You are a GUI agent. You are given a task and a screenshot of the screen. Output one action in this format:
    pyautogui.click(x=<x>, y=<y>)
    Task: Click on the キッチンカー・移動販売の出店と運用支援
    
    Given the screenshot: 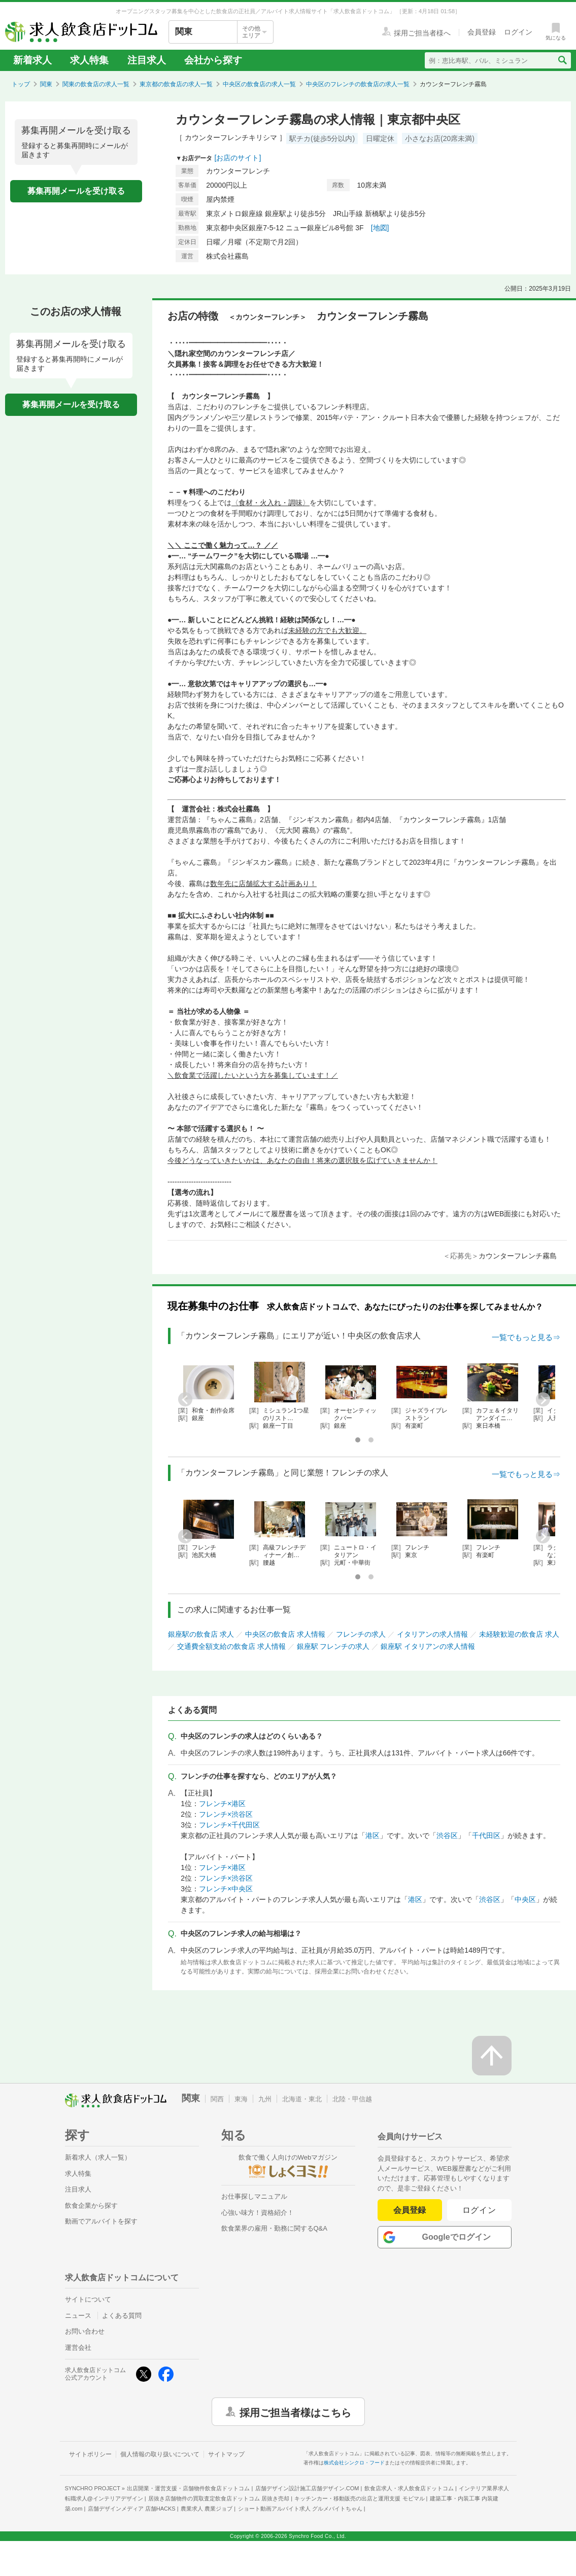 What is the action you would take?
    pyautogui.click(x=359, y=2498)
    